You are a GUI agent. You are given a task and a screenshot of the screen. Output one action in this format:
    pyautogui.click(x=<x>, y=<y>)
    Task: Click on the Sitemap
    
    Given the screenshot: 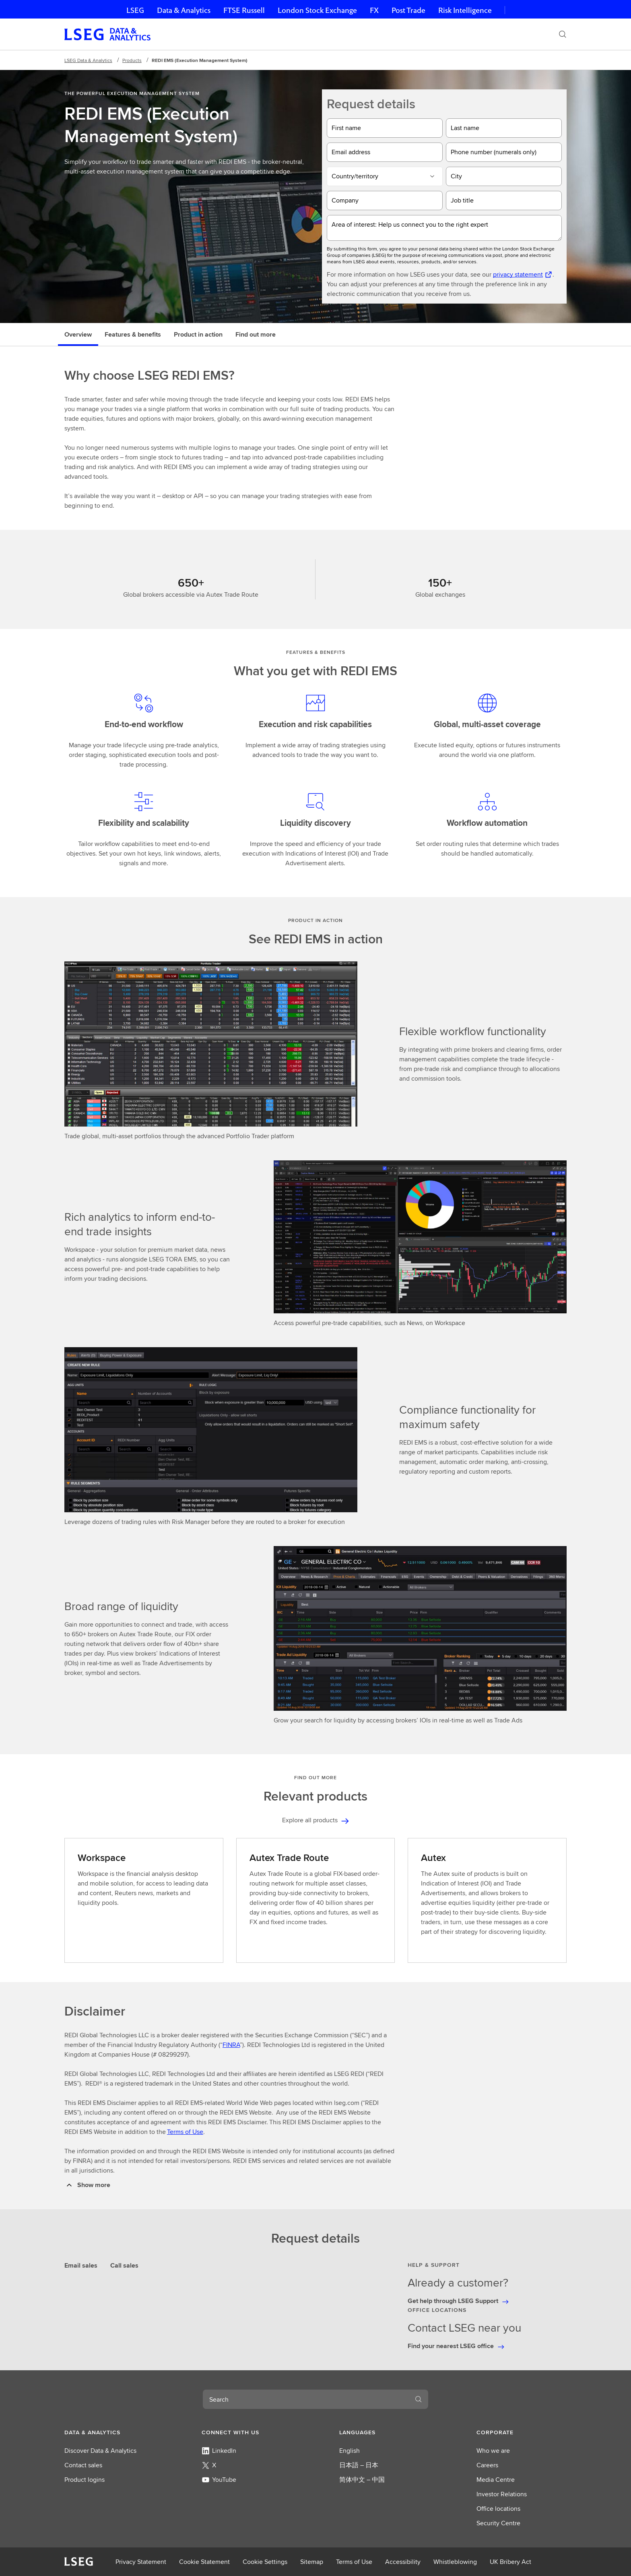 What is the action you would take?
    pyautogui.click(x=311, y=2561)
    